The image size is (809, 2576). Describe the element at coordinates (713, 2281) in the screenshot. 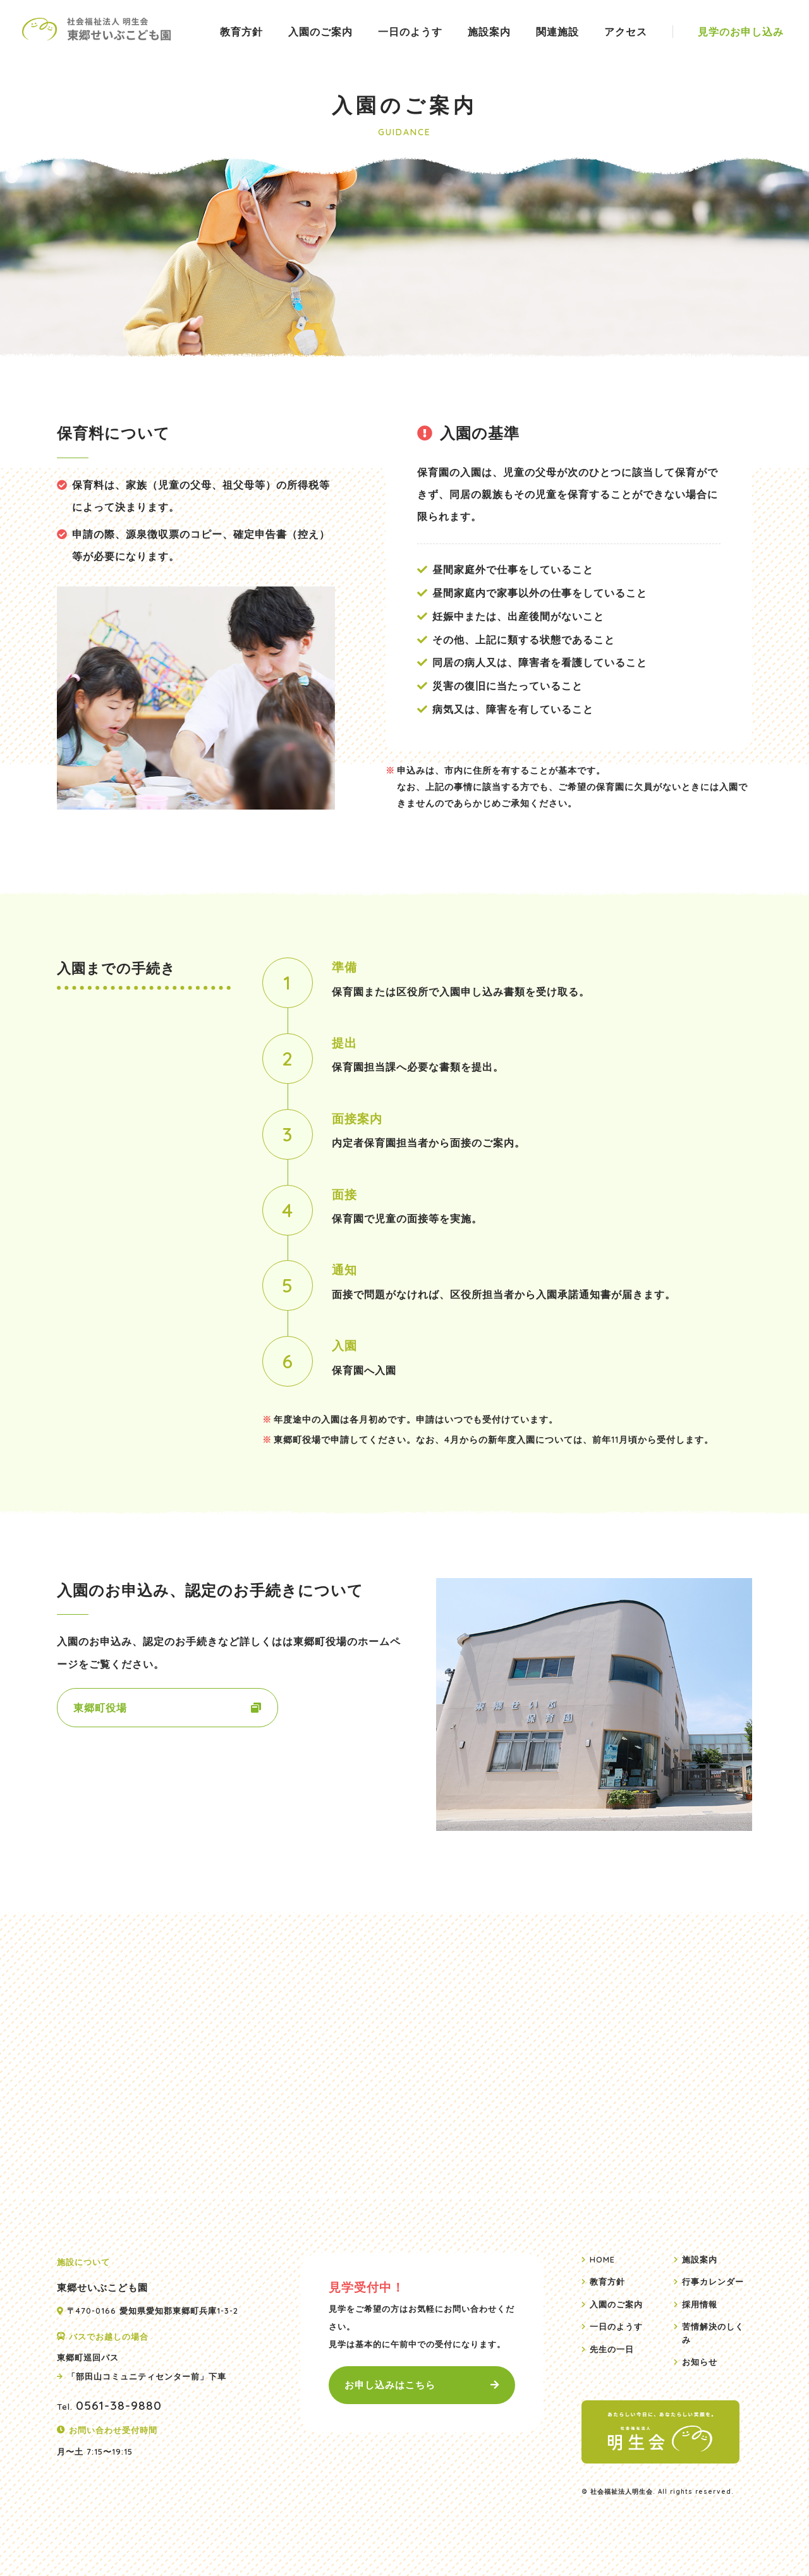

I see `行事カレンダー` at that location.